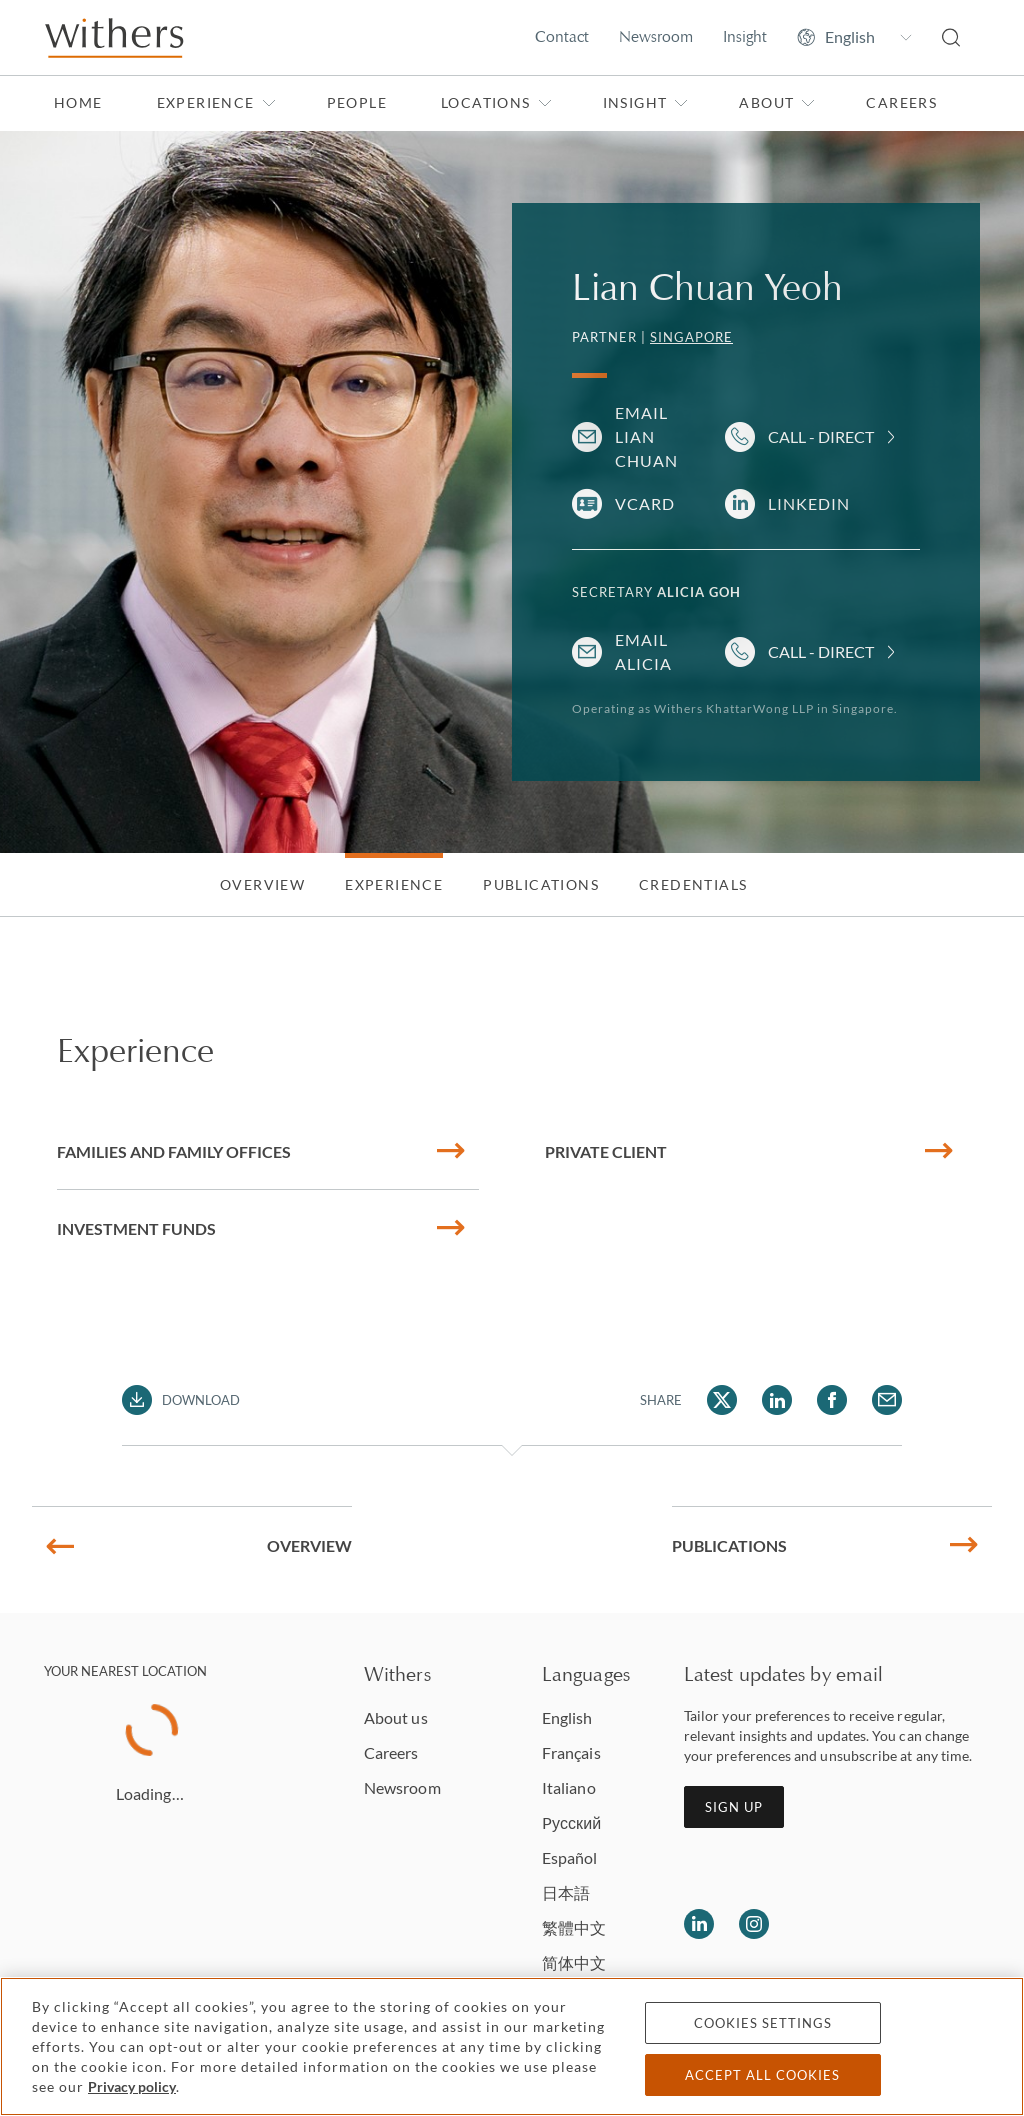 Image resolution: width=1024 pixels, height=2116 pixels. Describe the element at coordinates (396, 1717) in the screenshot. I see `About us` at that location.